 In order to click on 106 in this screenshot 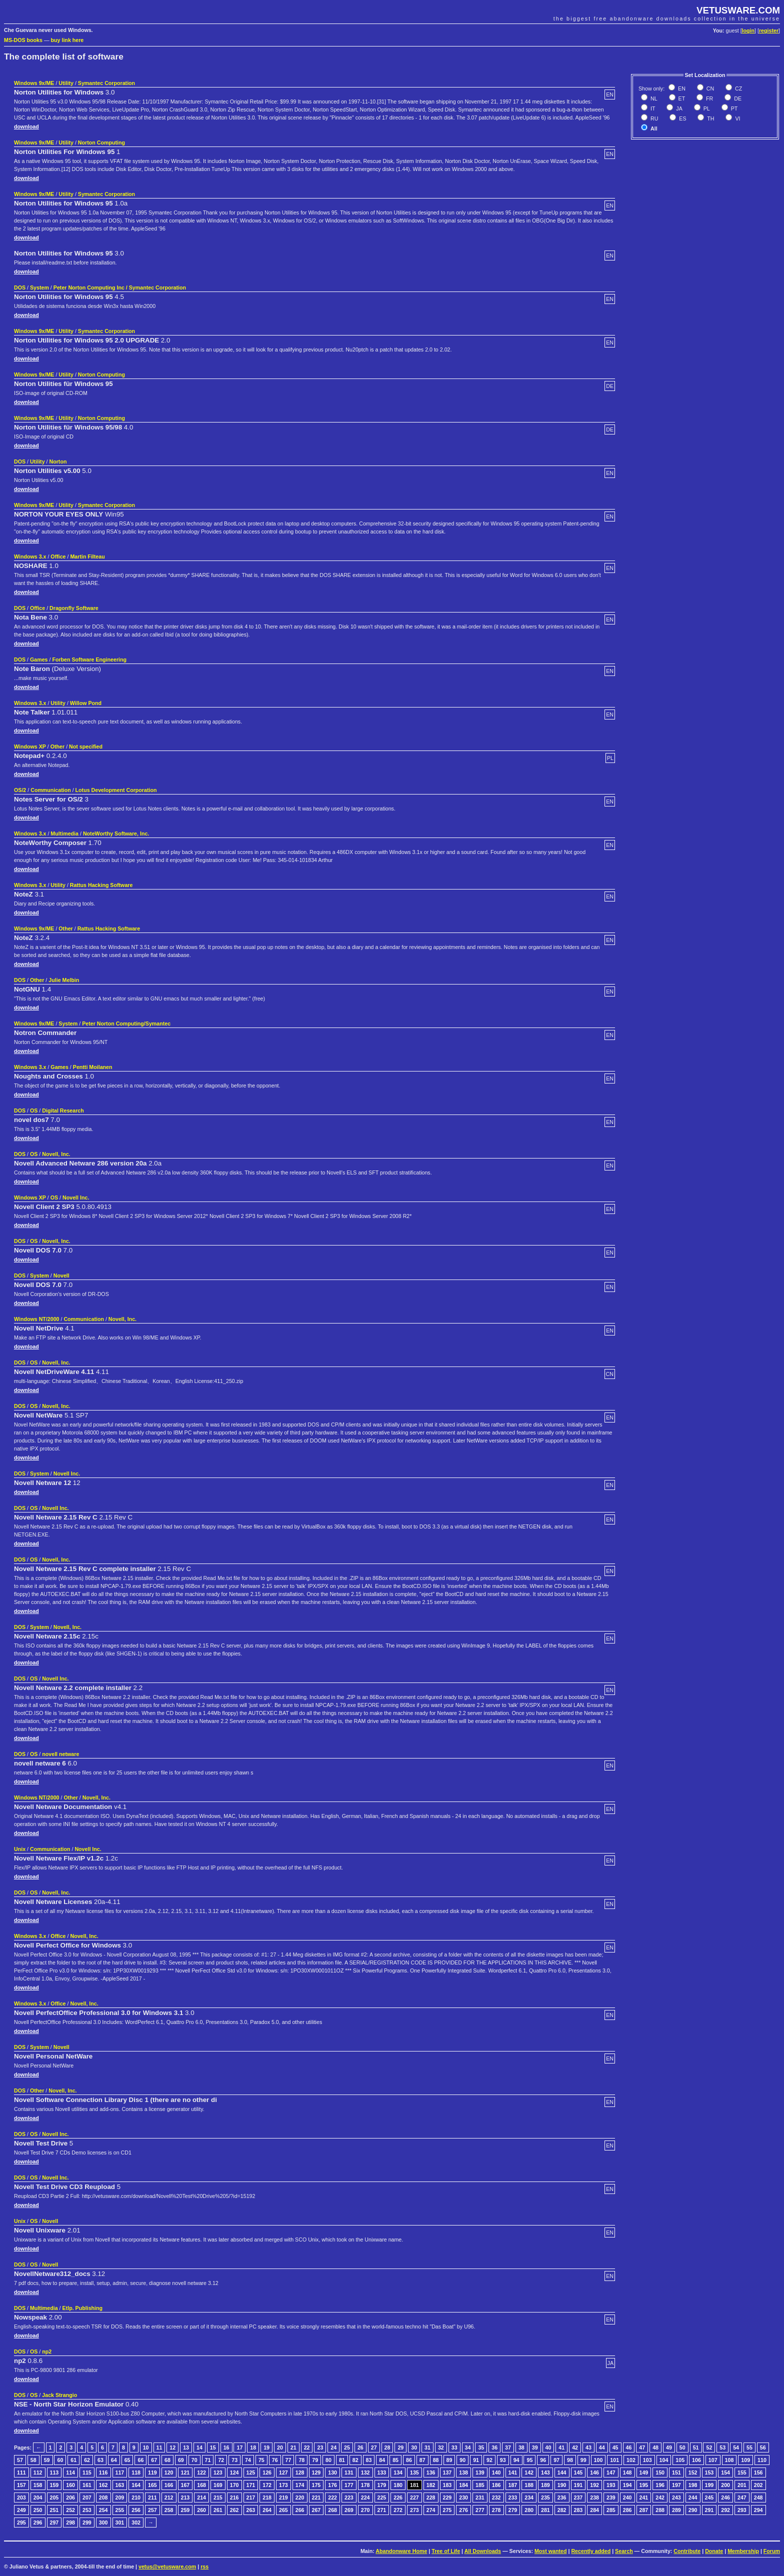, I will do `click(696, 2460)`.